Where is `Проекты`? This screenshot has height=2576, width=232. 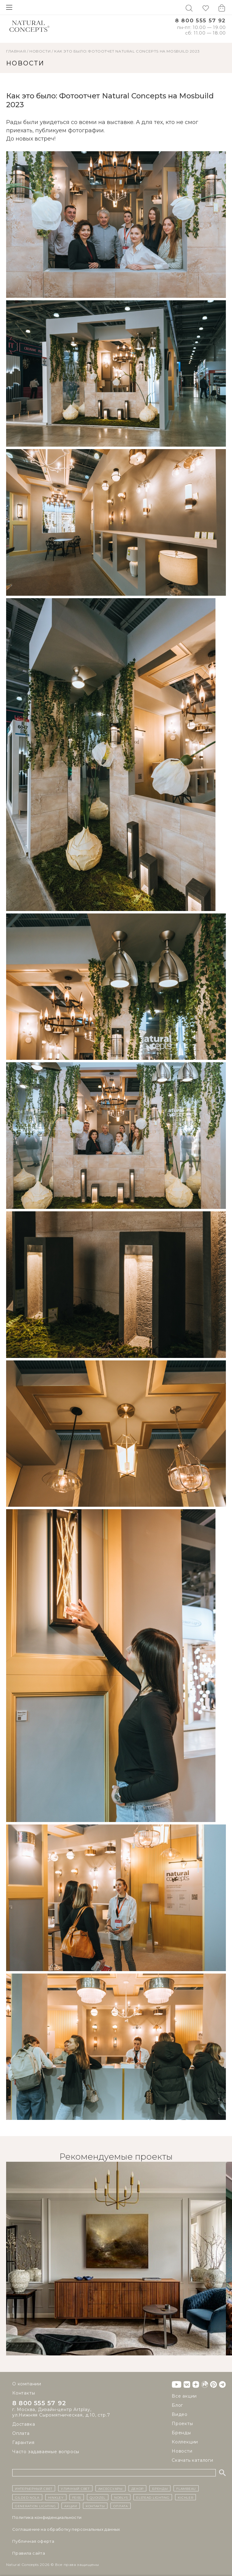 Проекты is located at coordinates (182, 2423).